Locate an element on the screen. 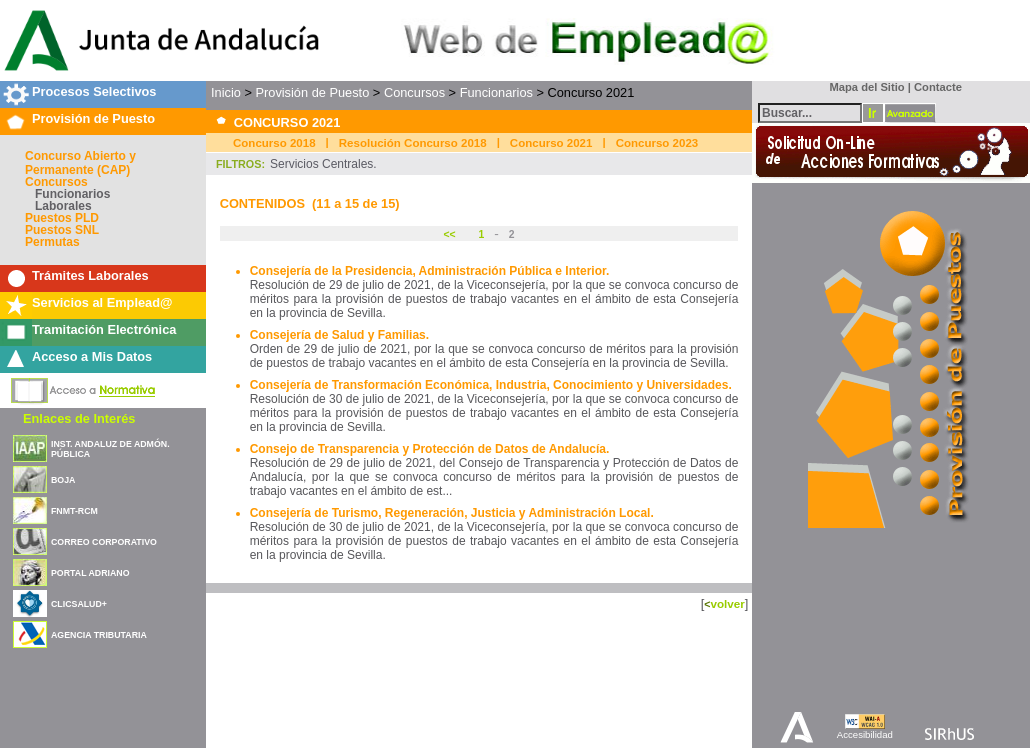 Image resolution: width=1030 pixels, height=748 pixels. AGENCIA TRIBUTARIA is located at coordinates (99, 635).